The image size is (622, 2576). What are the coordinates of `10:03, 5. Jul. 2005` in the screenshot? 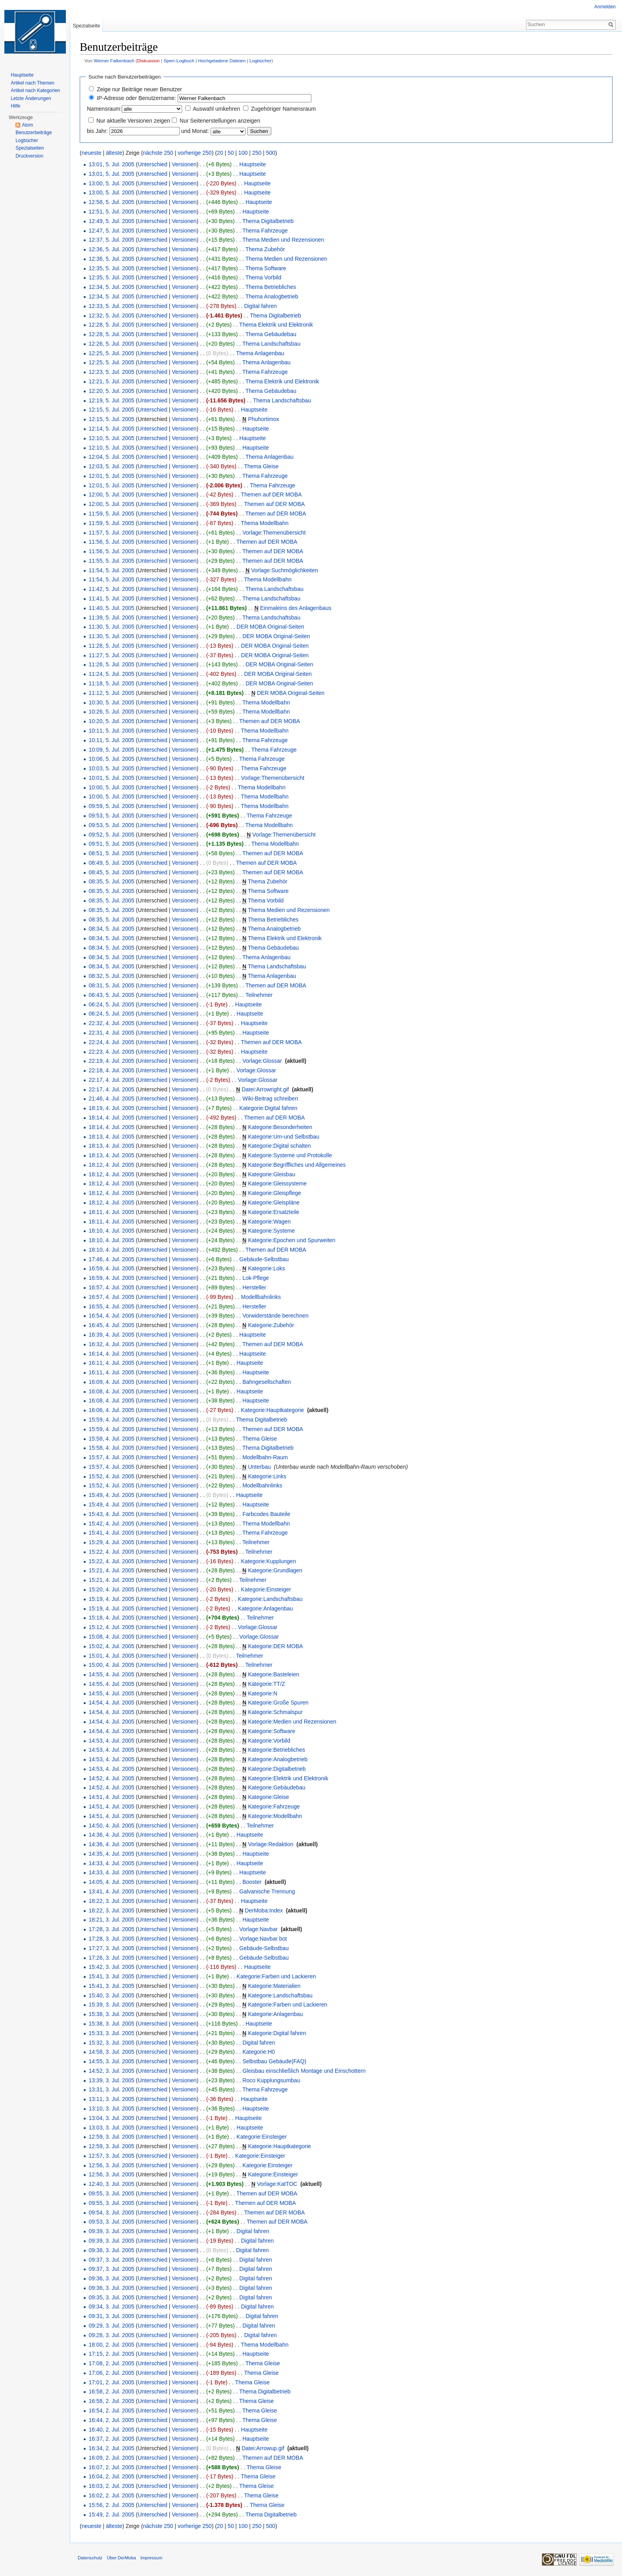 It's located at (111, 768).